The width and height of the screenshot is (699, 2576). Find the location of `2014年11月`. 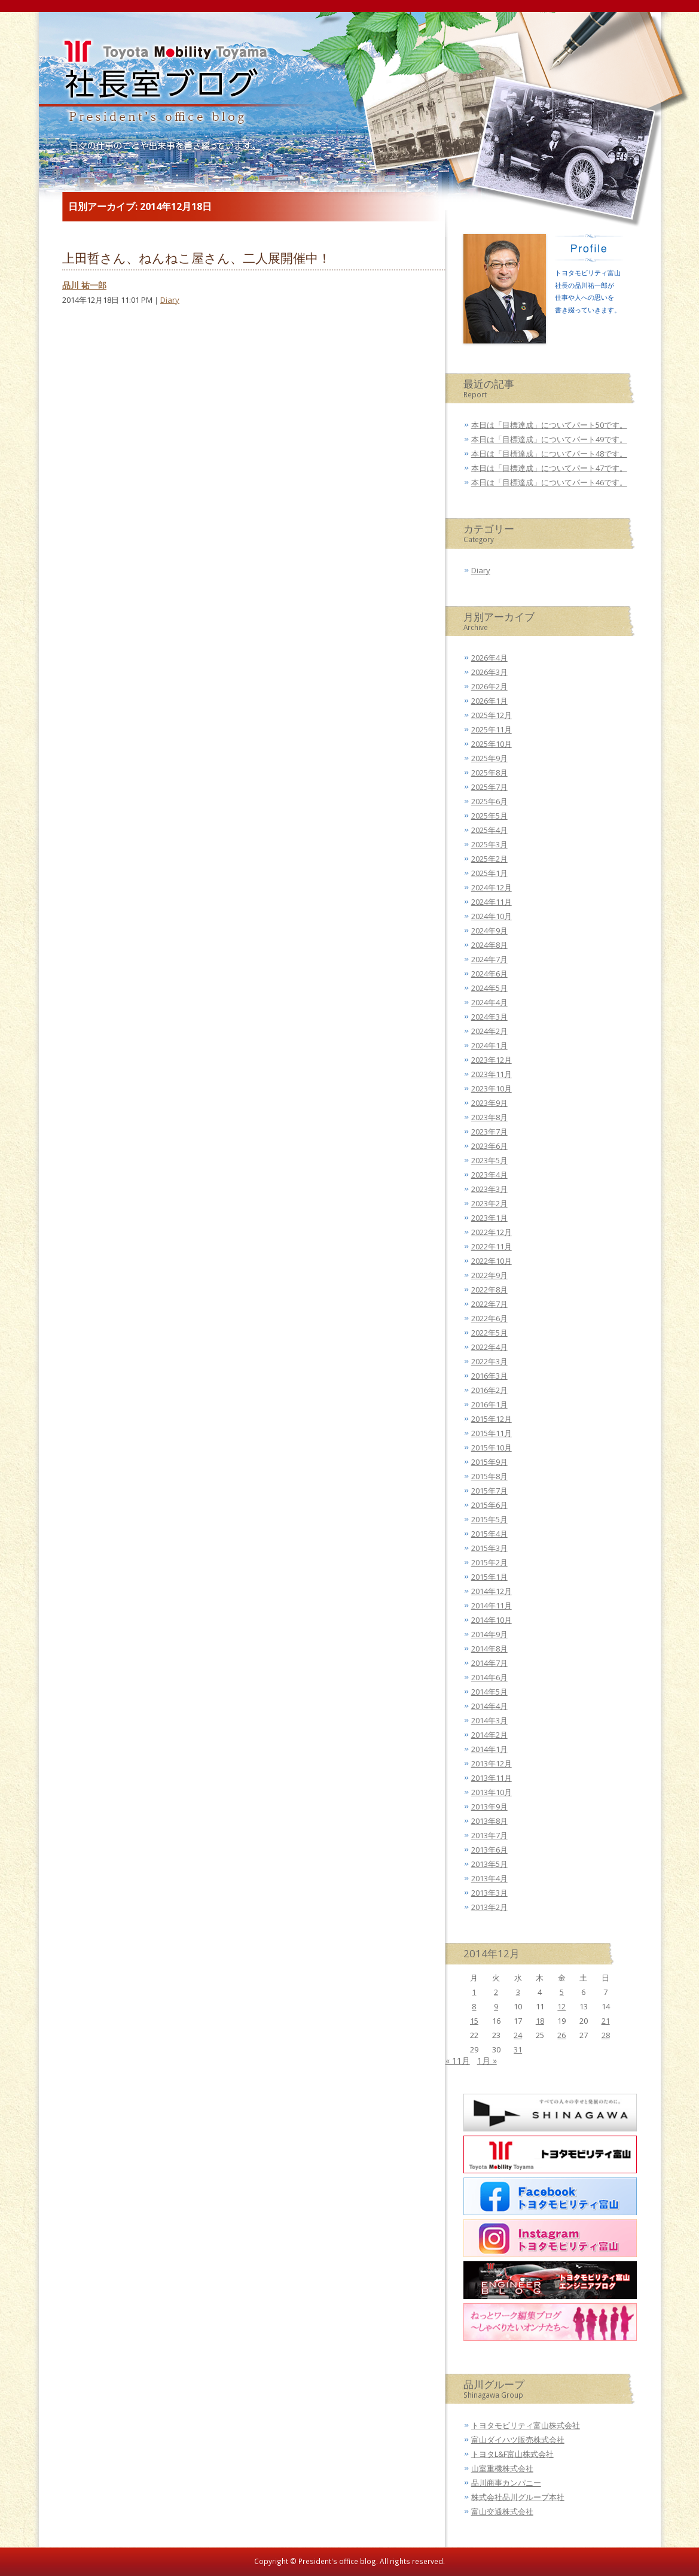

2014年11月 is located at coordinates (491, 1605).